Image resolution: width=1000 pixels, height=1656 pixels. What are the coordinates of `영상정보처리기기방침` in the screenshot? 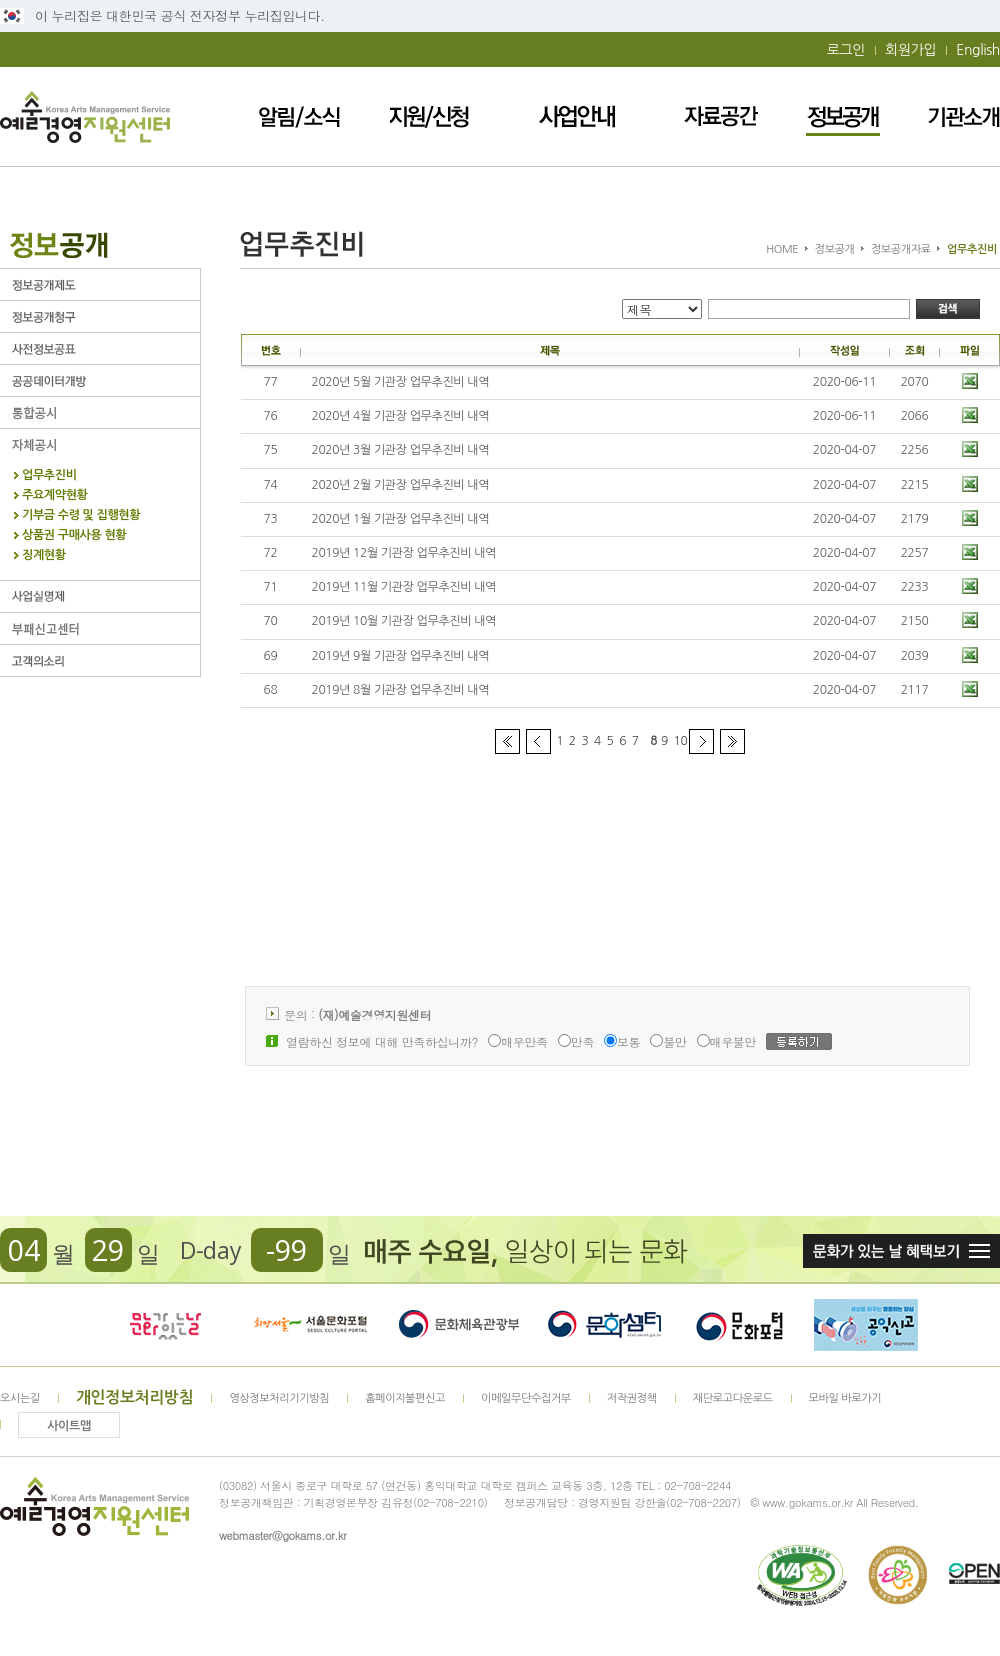 It's located at (279, 1398).